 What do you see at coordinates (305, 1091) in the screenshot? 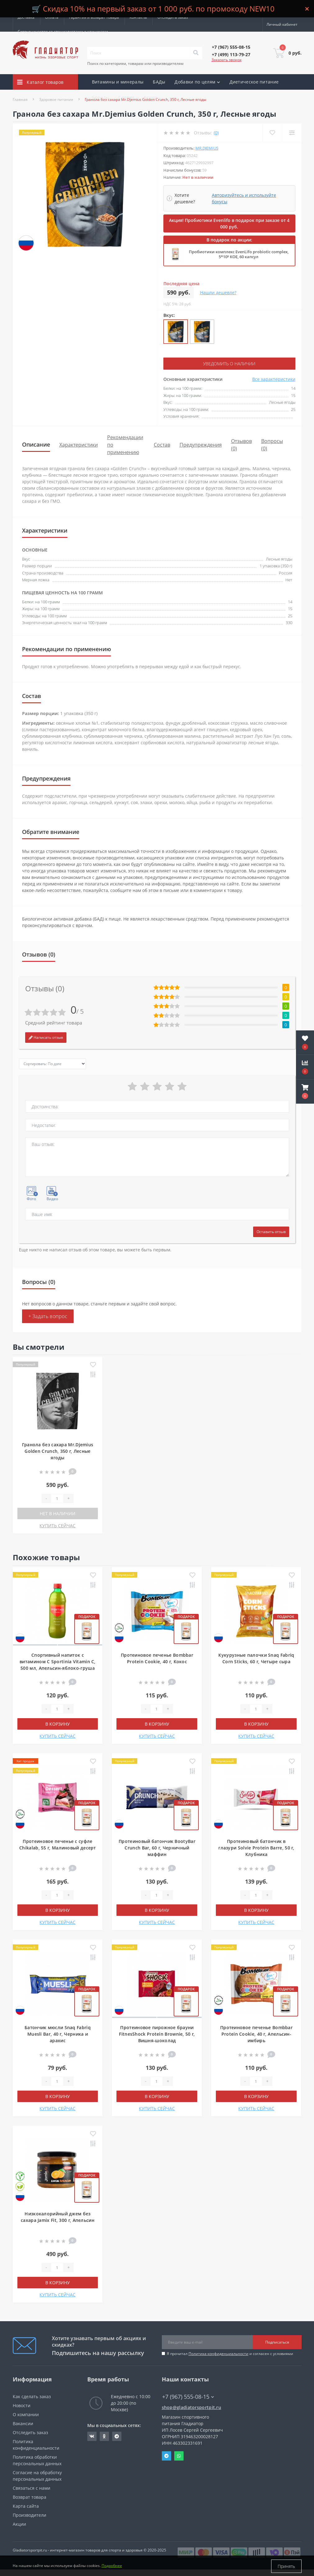
I see `[button]` at bounding box center [305, 1091].